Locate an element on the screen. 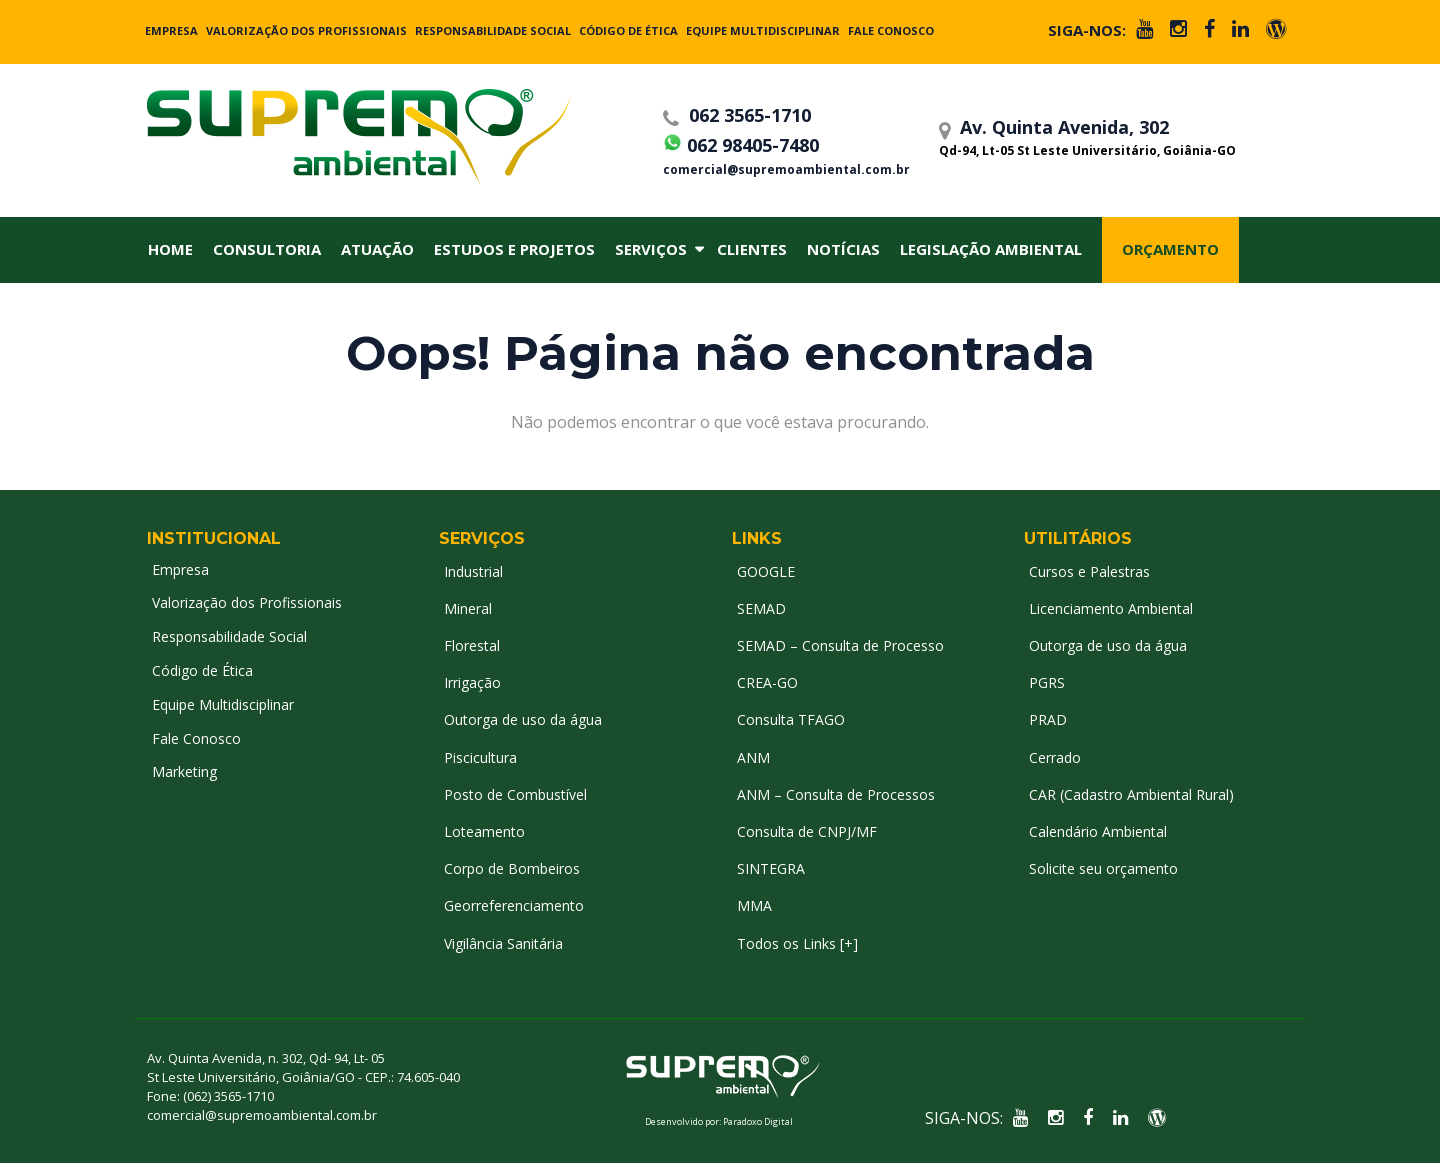 This screenshot has height=1163, width=1440. 062 3565-1710 is located at coordinates (737, 115).